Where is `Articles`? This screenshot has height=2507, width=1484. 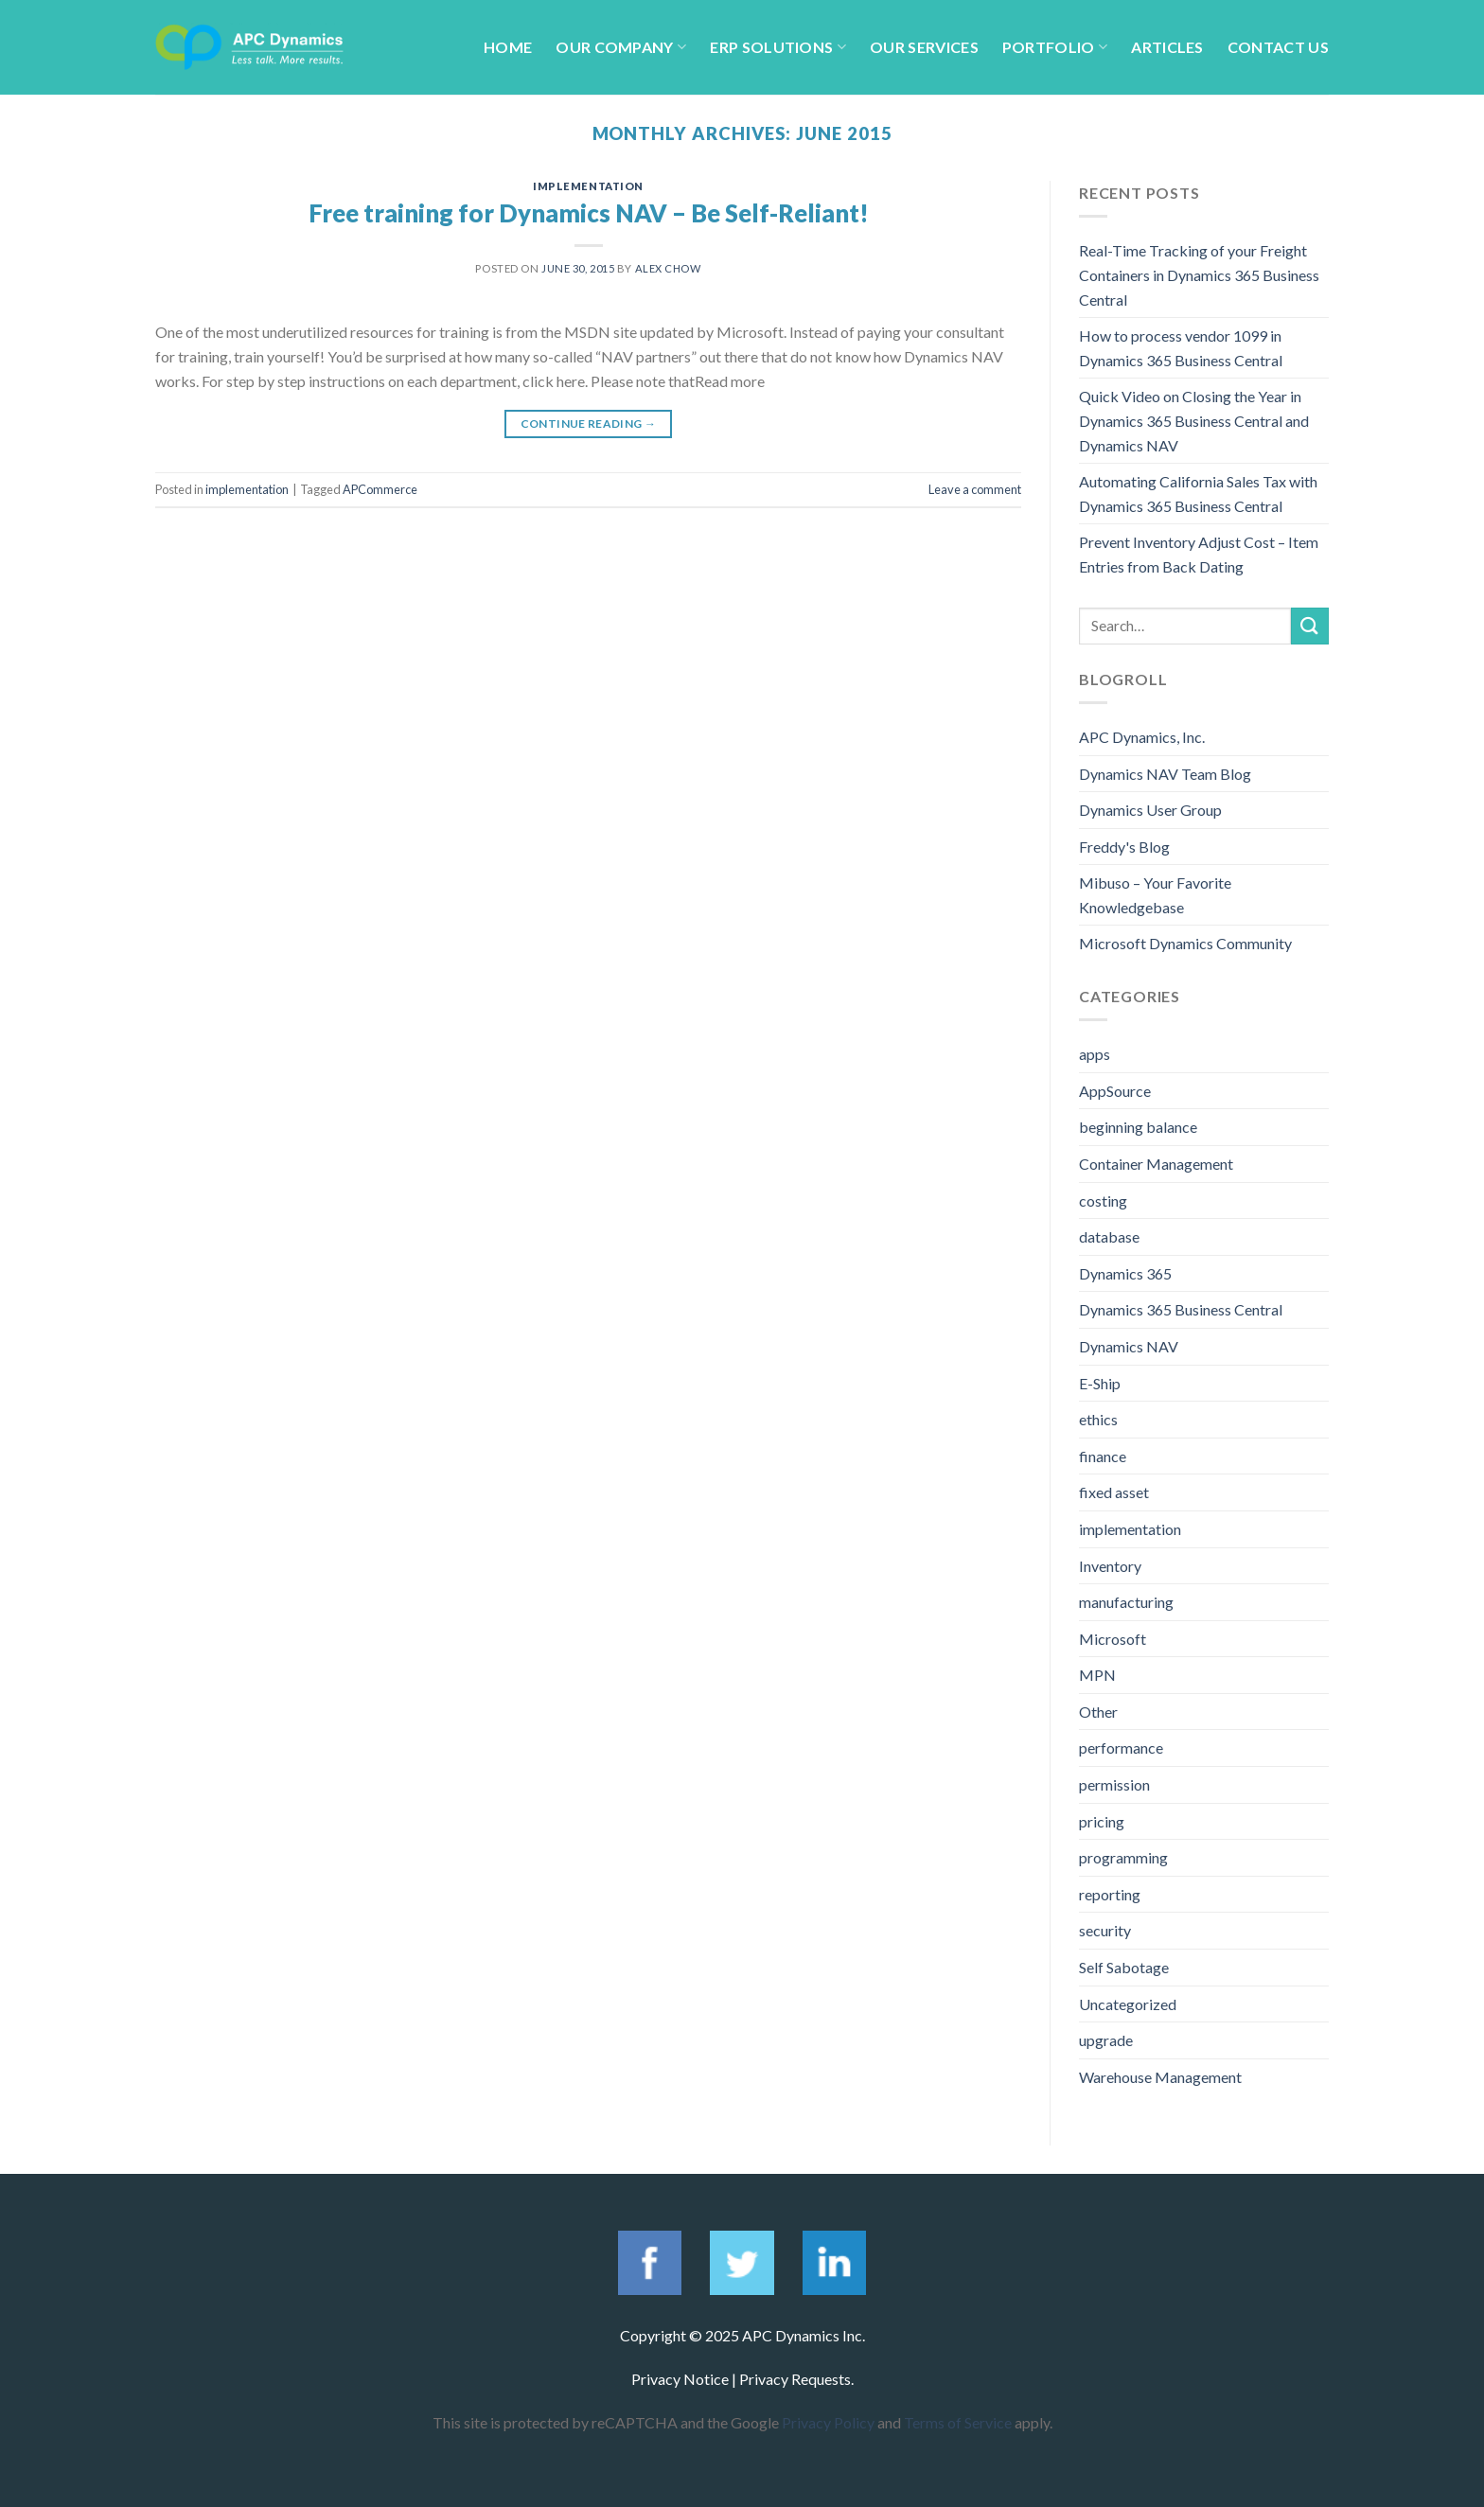 Articles is located at coordinates (1167, 47).